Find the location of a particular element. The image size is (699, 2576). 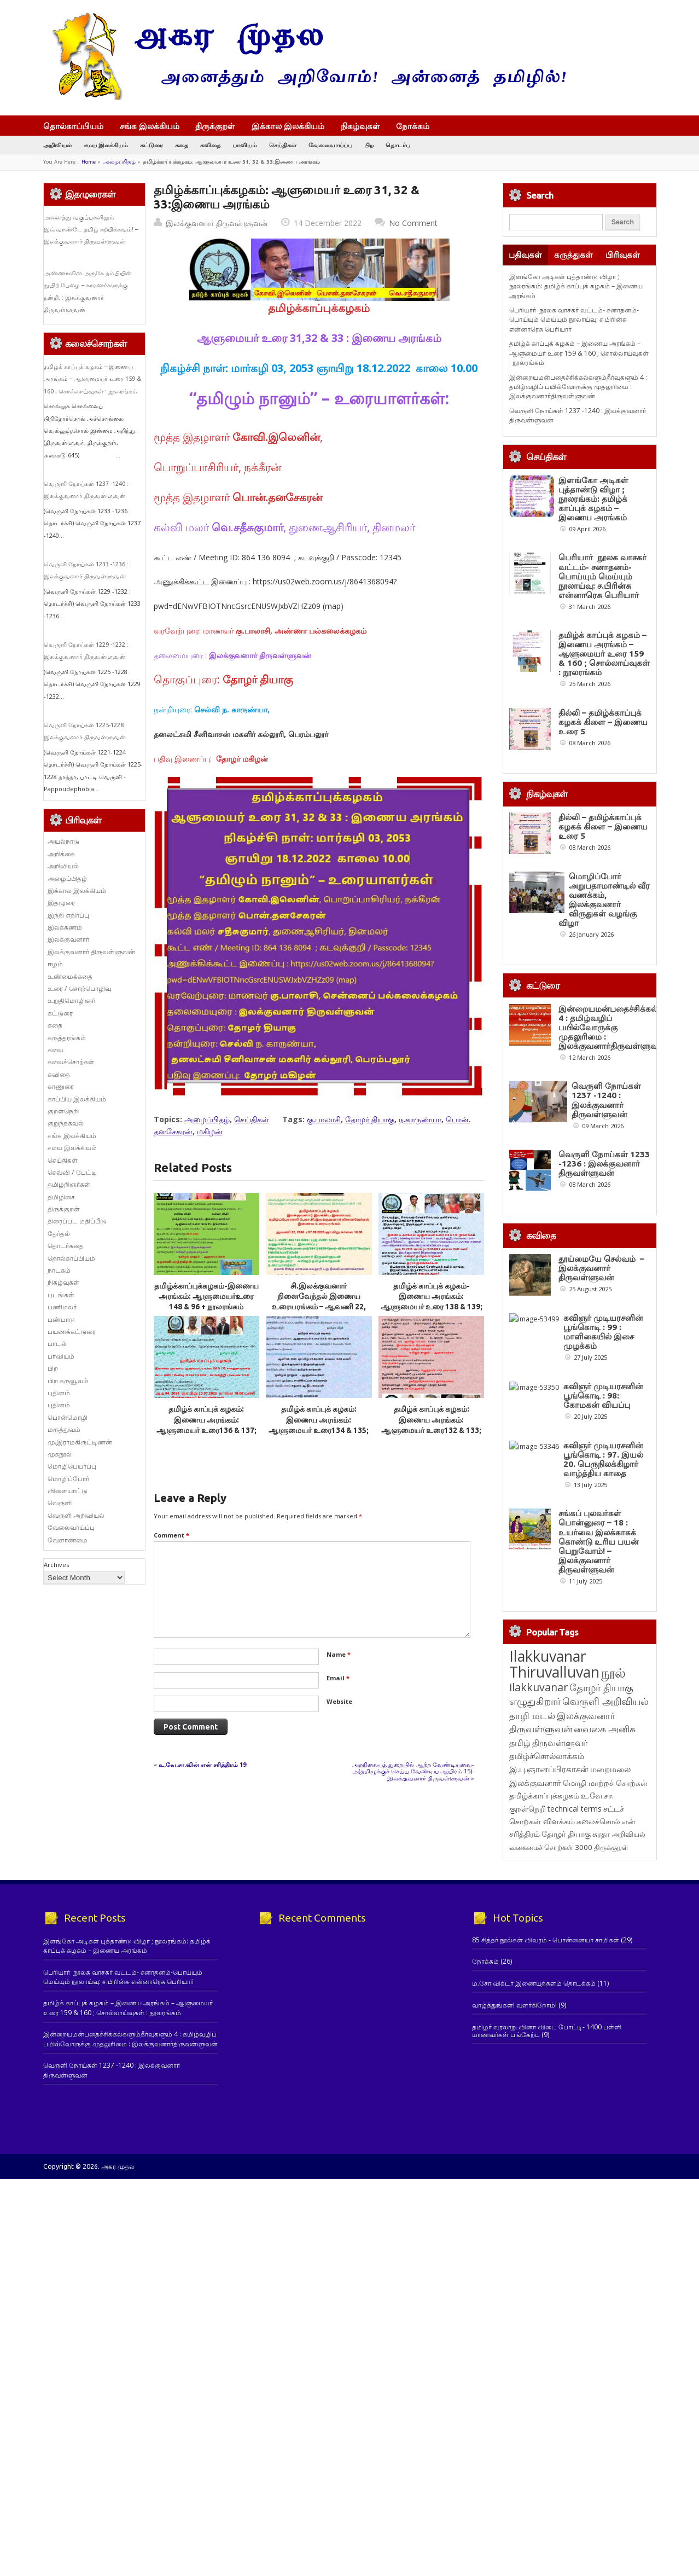

வெருளி நோய்கள் 1237 -1240 : இலக்குவனார் திருவள்ளுவன் is located at coordinates (606, 1099).